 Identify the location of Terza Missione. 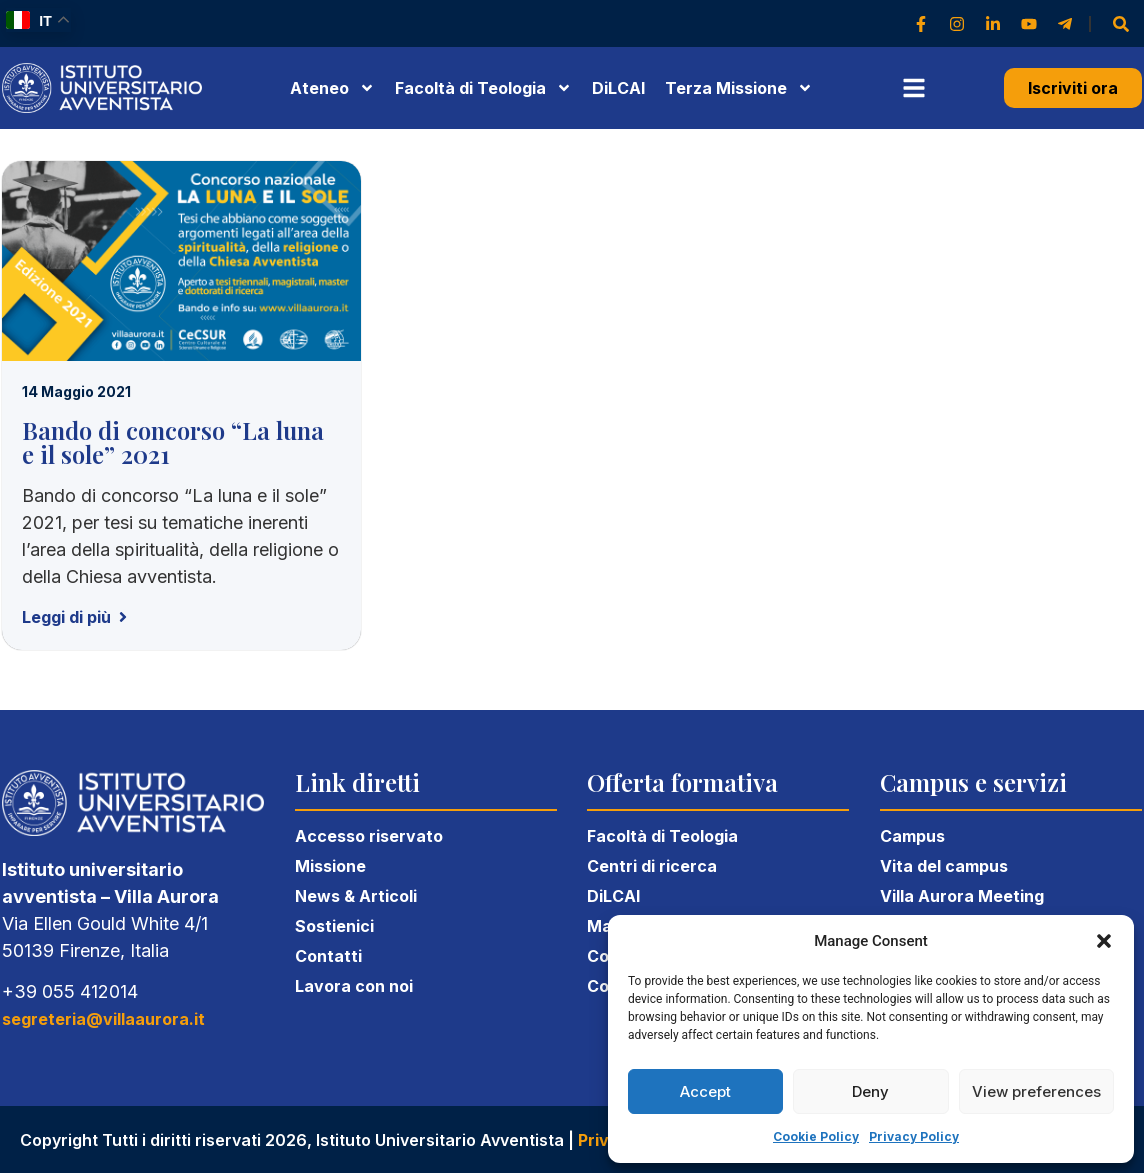
(739, 88).